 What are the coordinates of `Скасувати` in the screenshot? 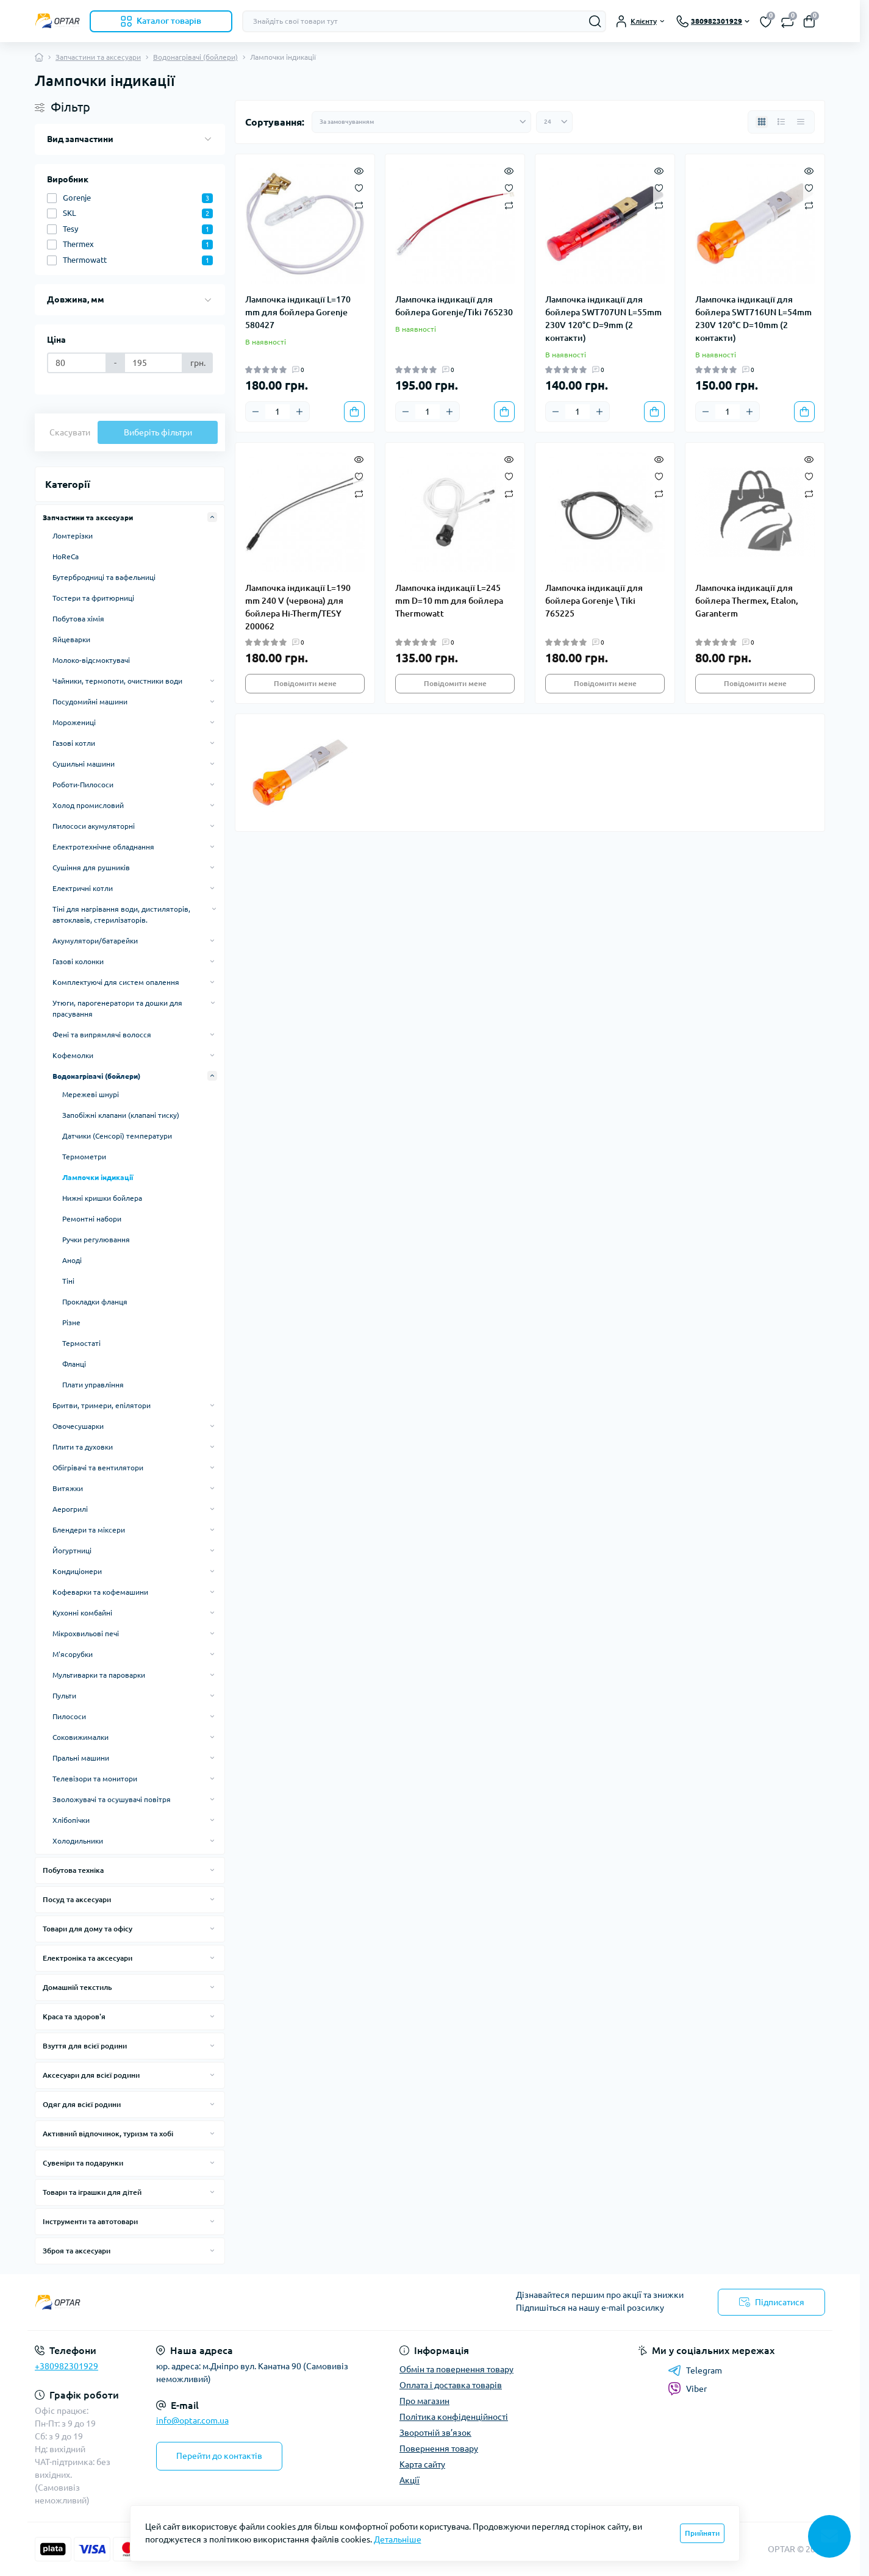 It's located at (69, 432).